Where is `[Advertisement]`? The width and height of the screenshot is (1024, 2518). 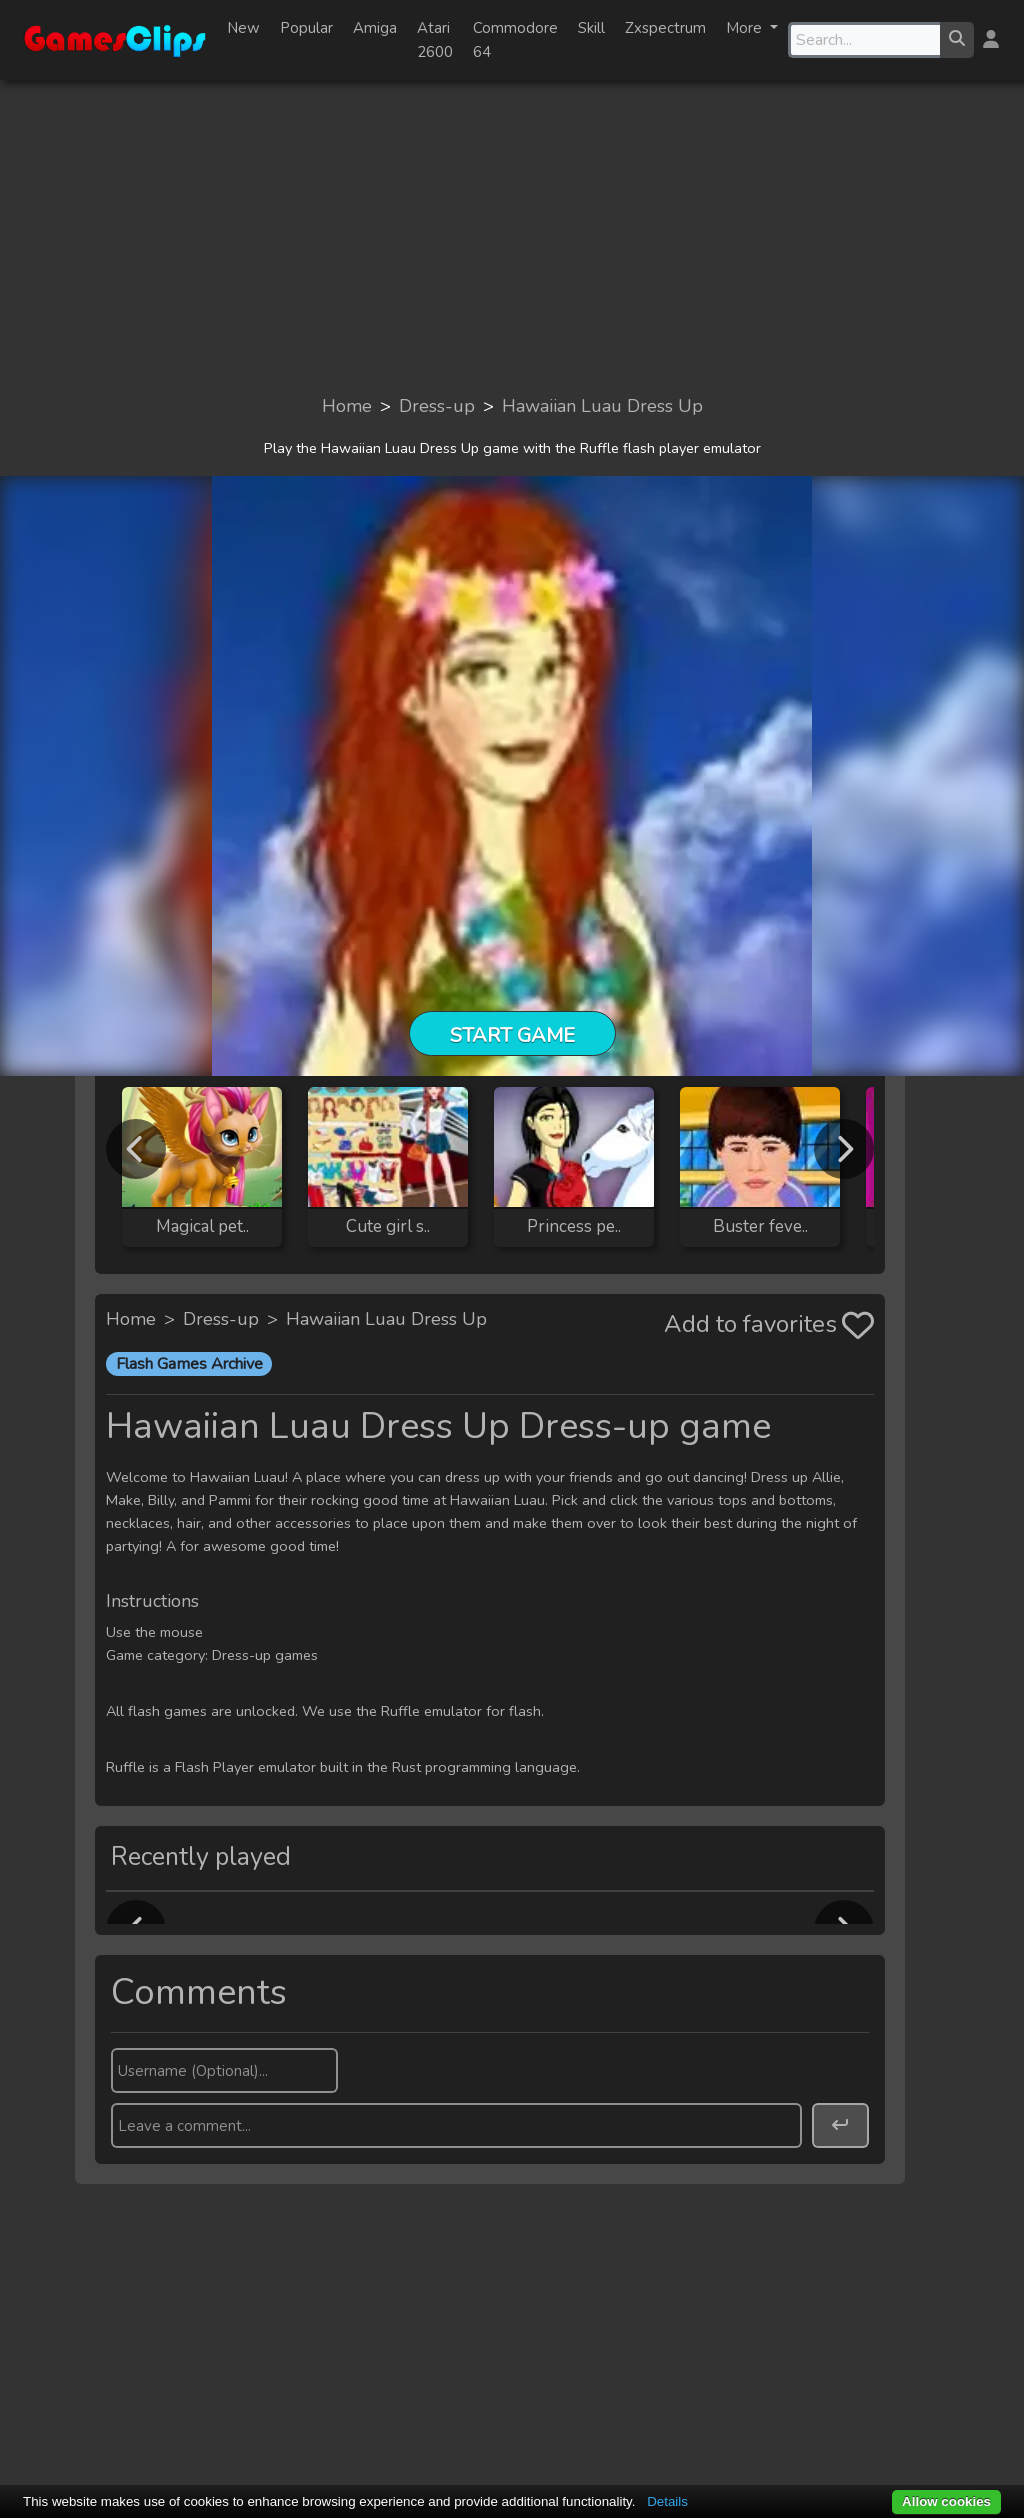 [Advertisement] is located at coordinates (512, 236).